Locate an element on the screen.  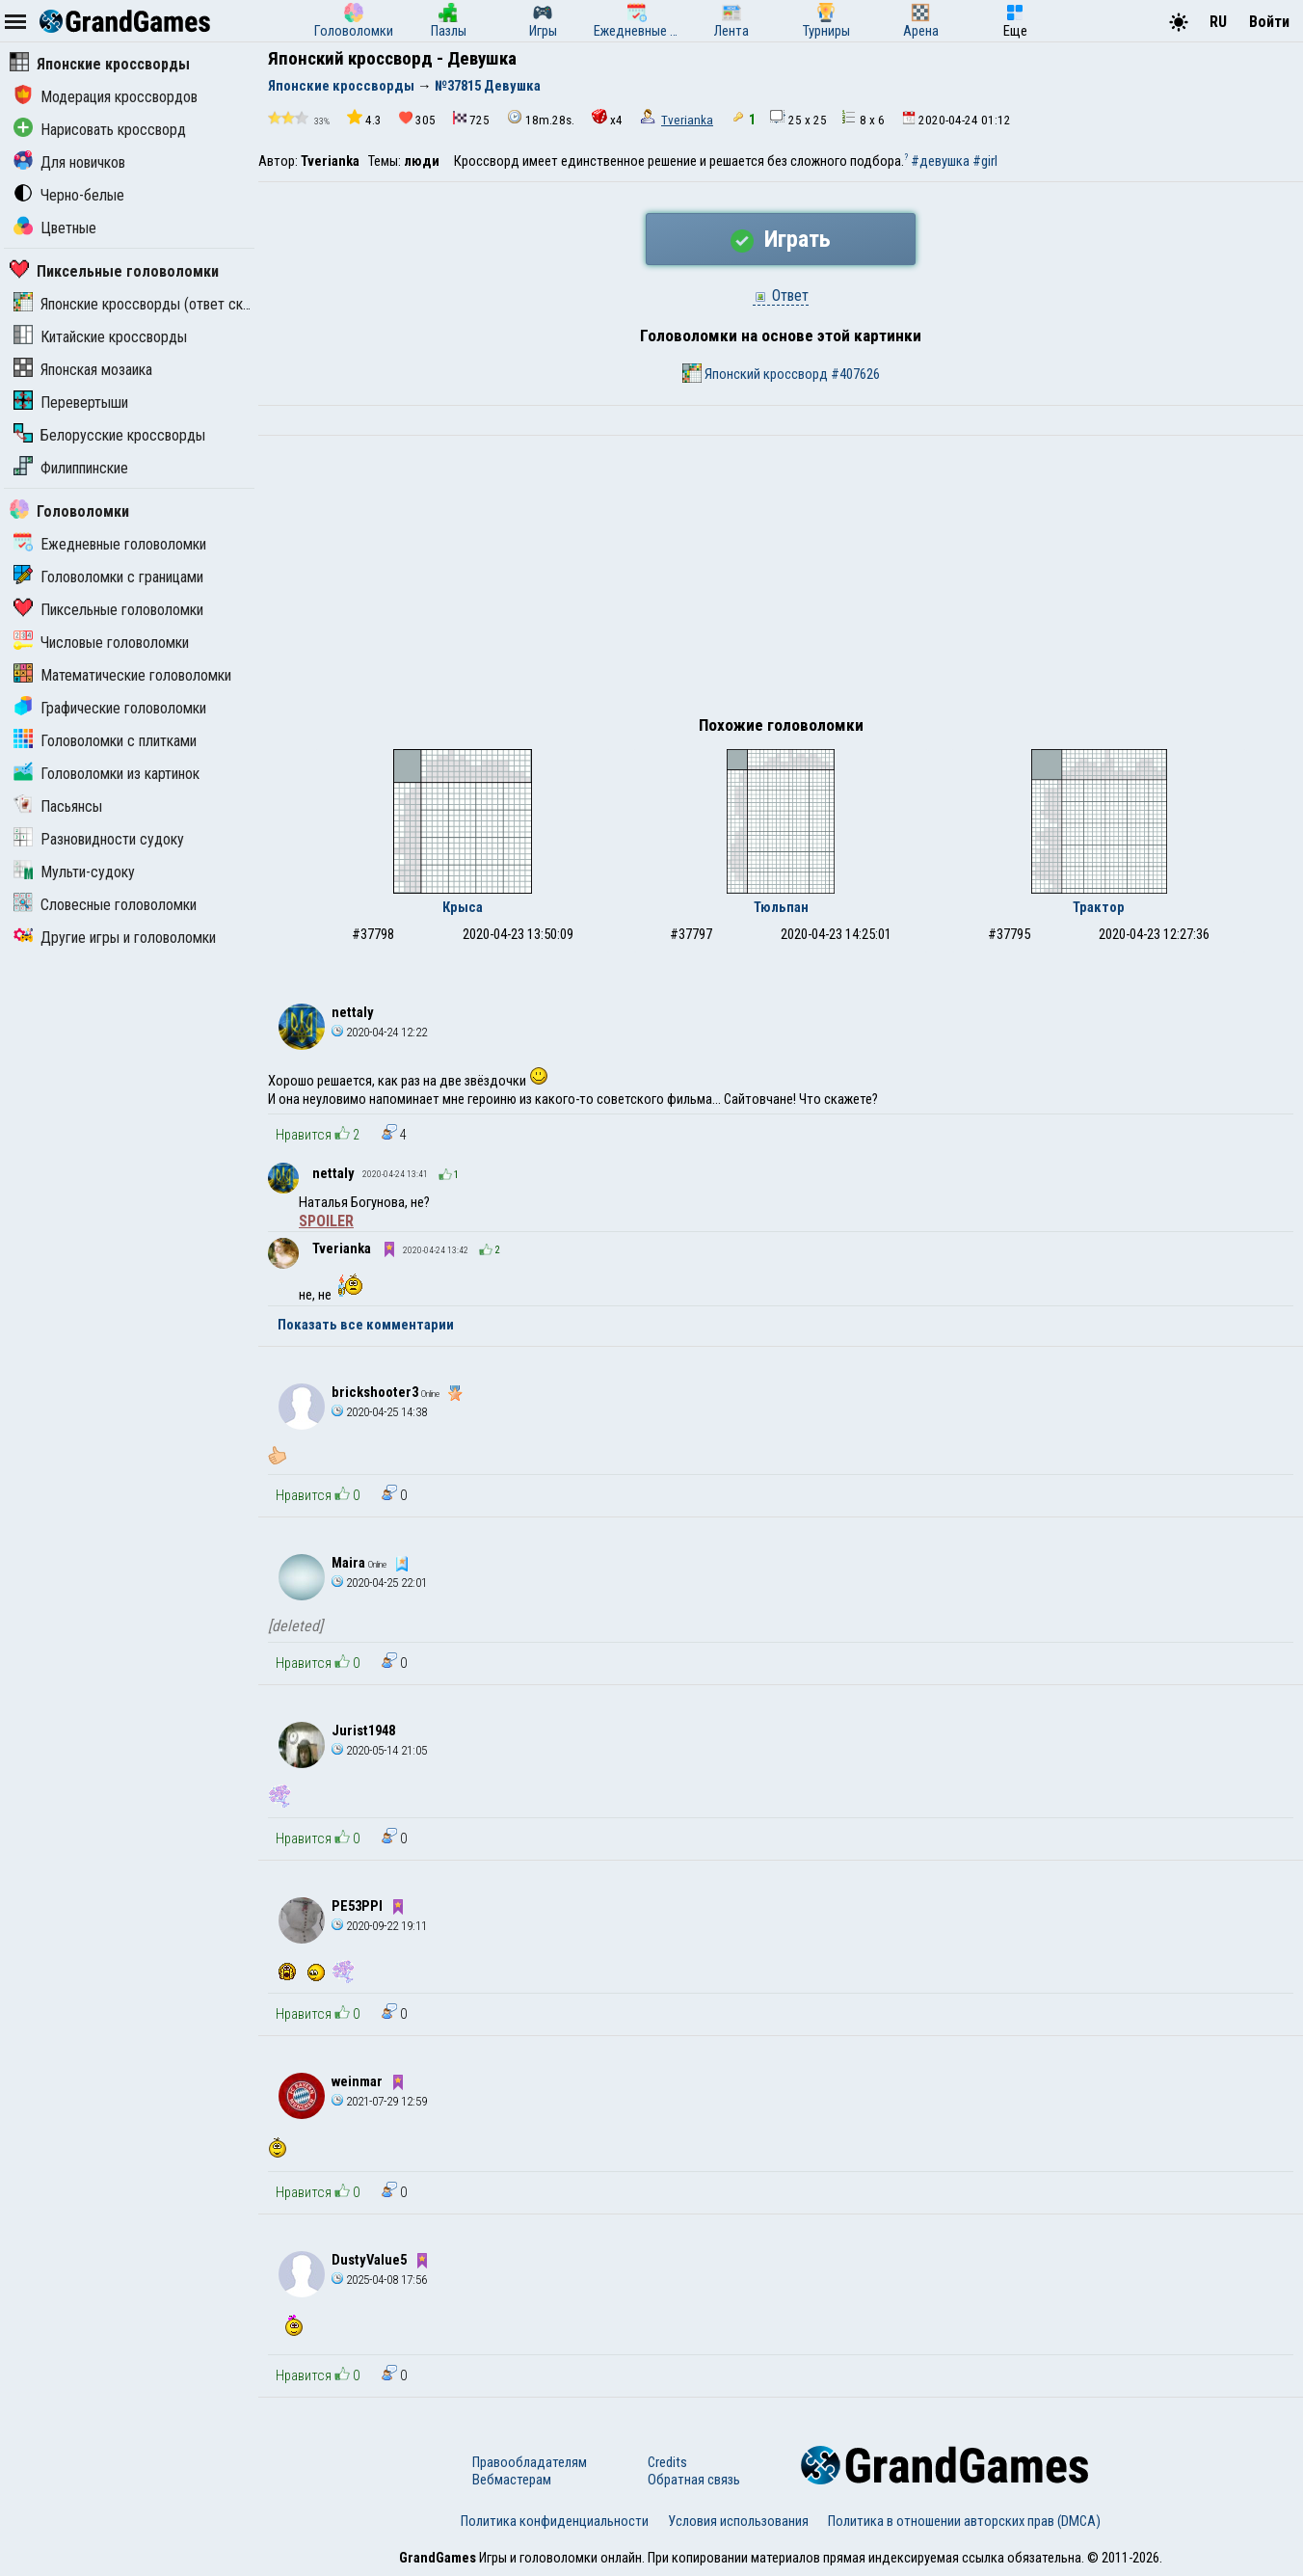
Другие игры и головоломки is located at coordinates (114, 937).